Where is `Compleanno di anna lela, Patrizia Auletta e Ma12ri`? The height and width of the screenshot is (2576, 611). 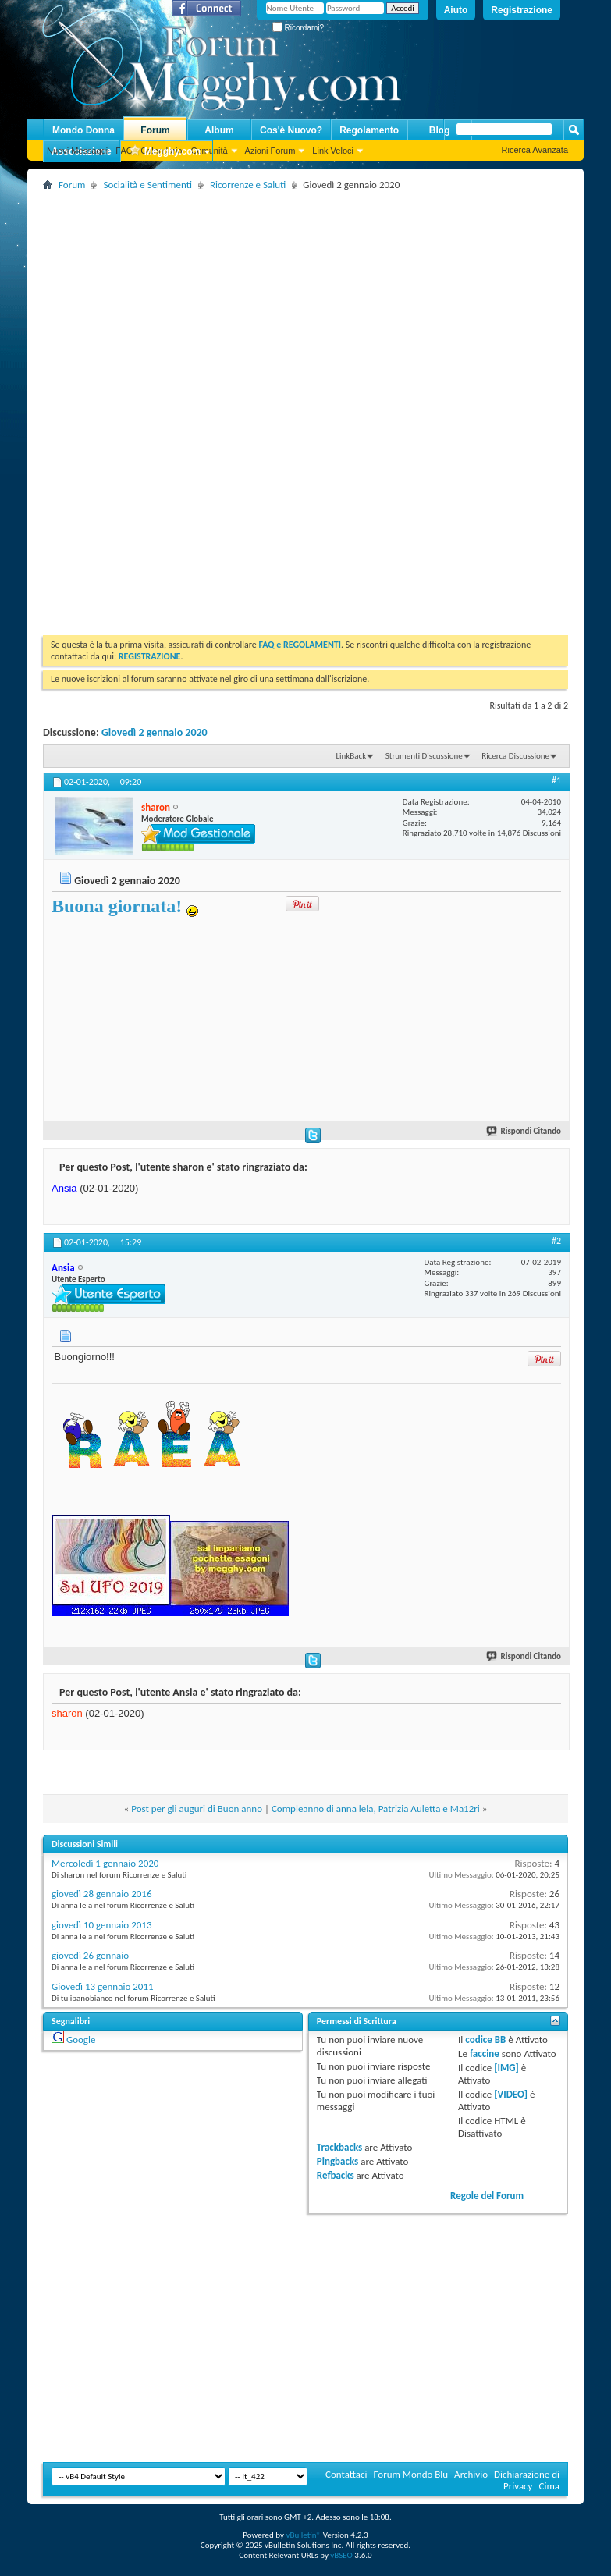 Compleanno di anna lela, Patrizia Auletta e Ma12ri is located at coordinates (376, 1808).